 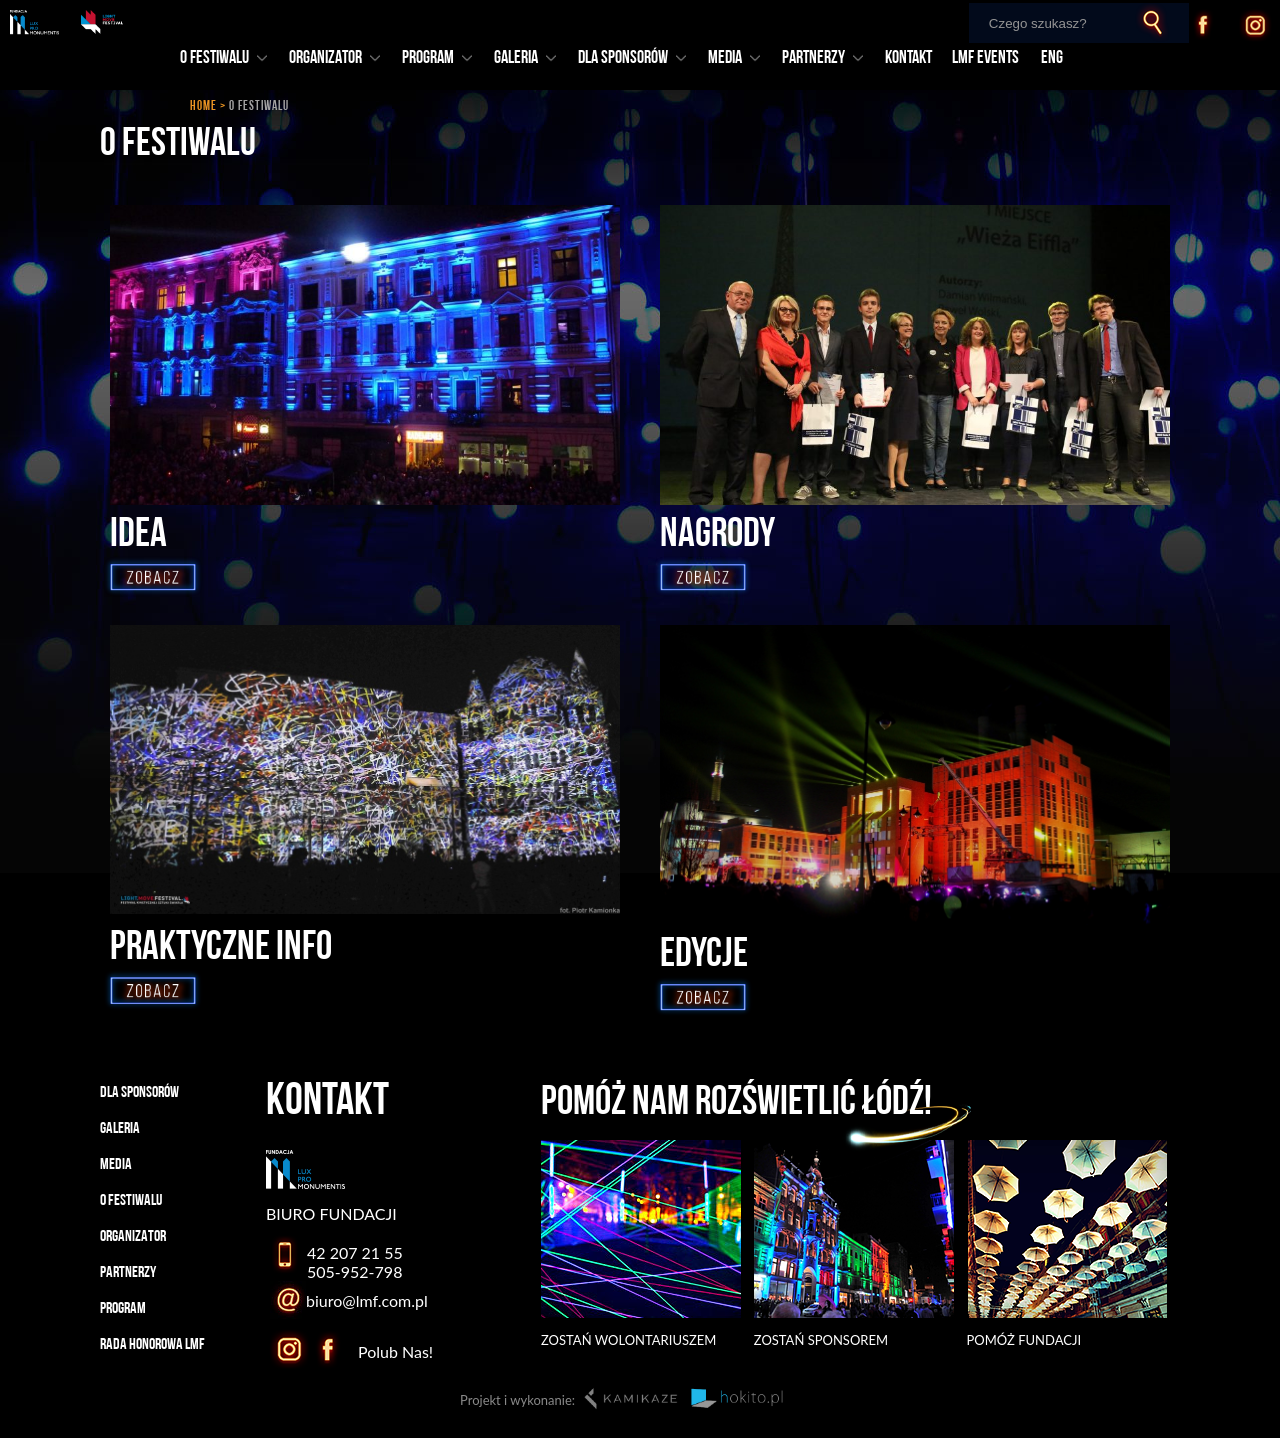 What do you see at coordinates (734, 58) in the screenshot?
I see `MEDIA` at bounding box center [734, 58].